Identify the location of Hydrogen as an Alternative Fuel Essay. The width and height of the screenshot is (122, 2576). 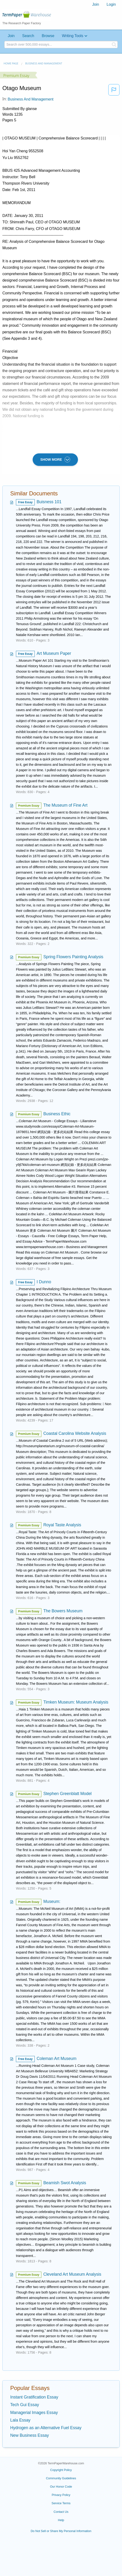
(45, 2427).